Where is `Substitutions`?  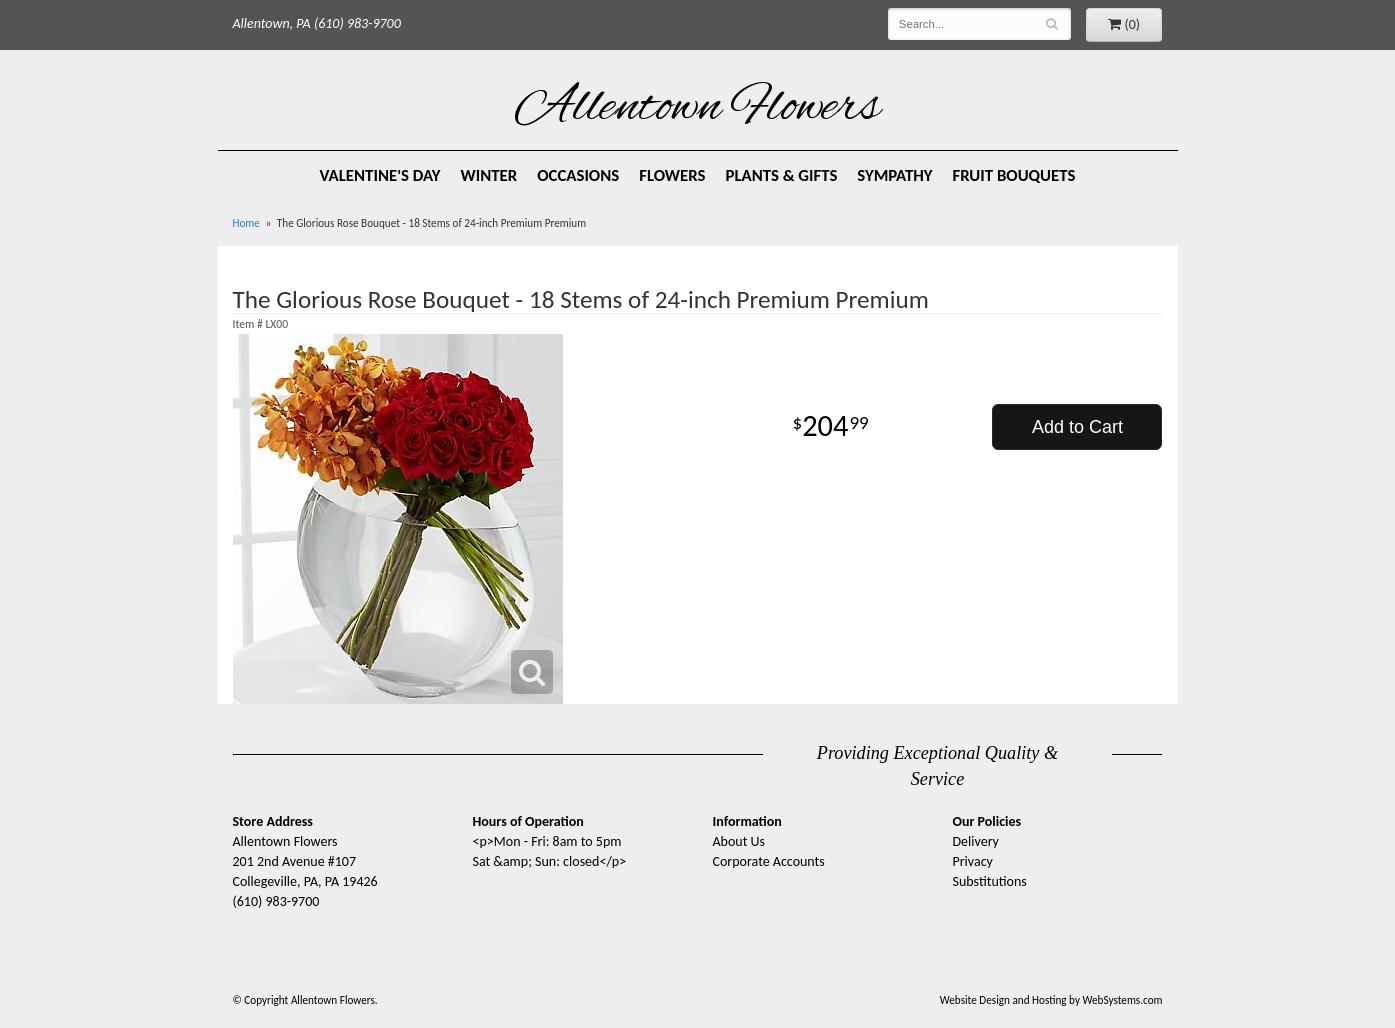
Substitutions is located at coordinates (990, 881).